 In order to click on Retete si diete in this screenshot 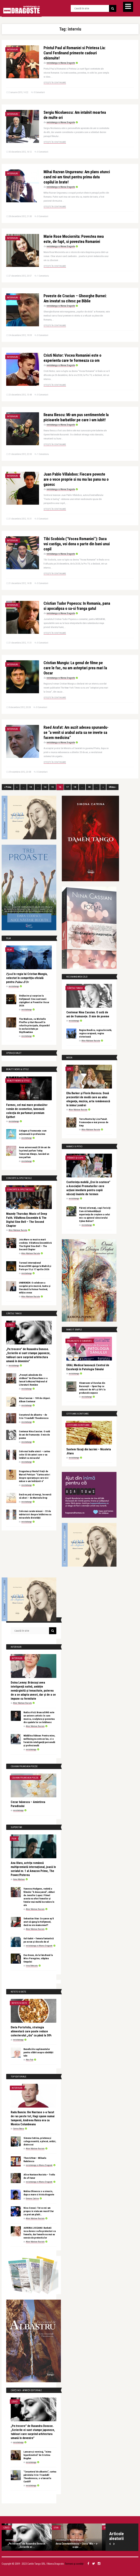, I will do `click(19, 2003)`.